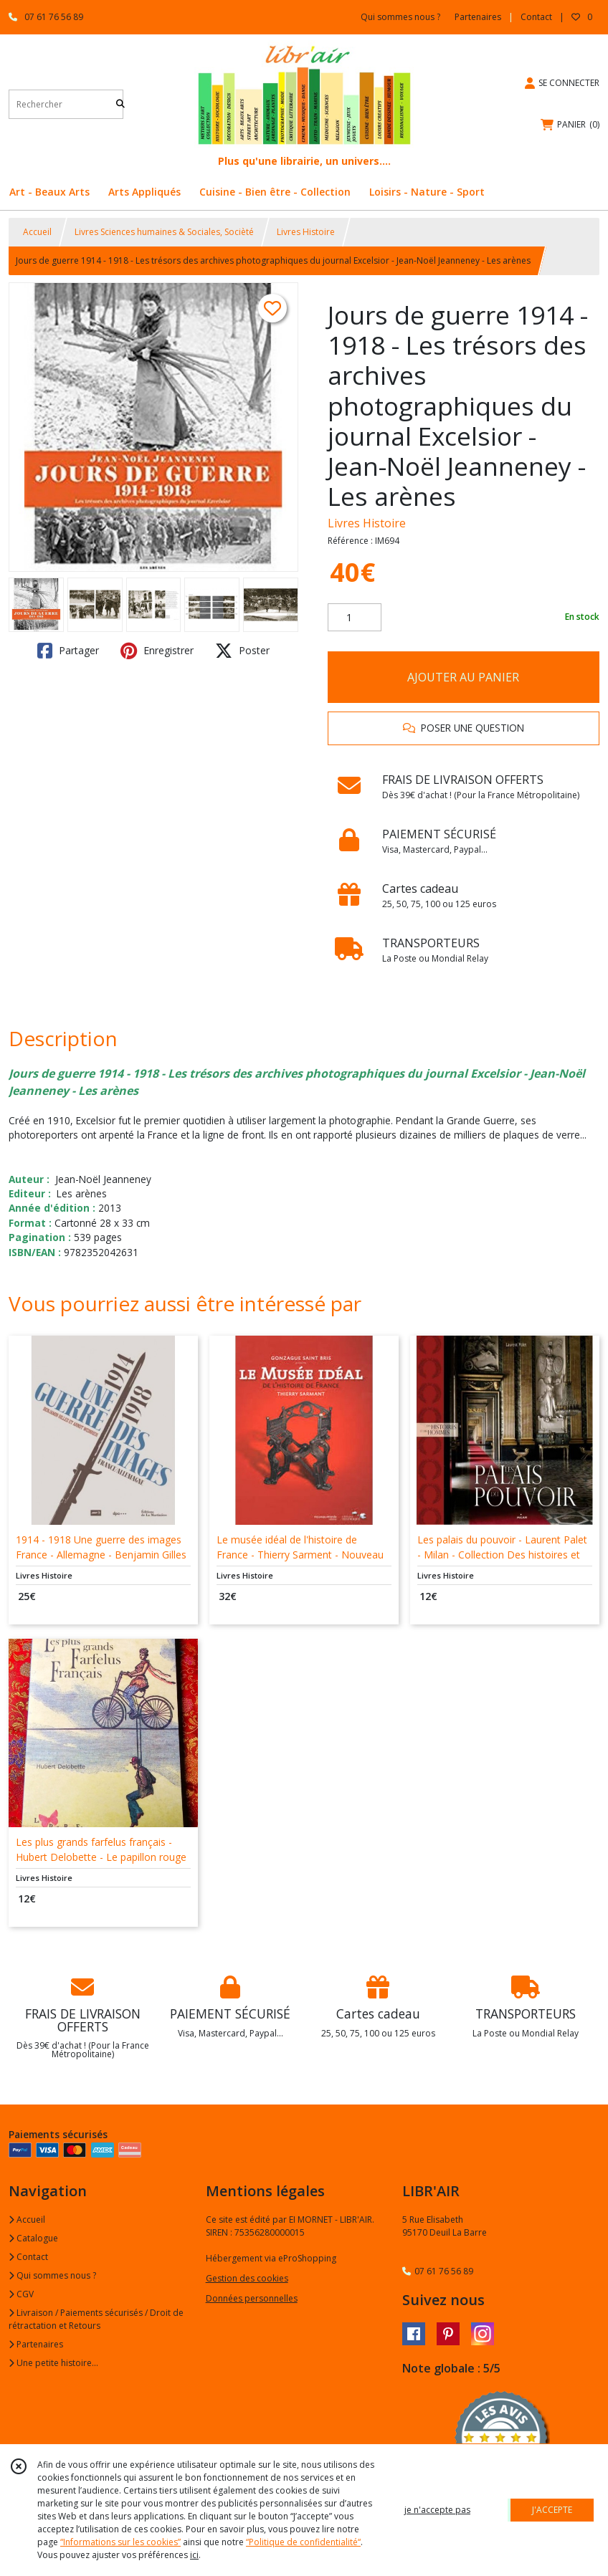 The image size is (608, 2576). Describe the element at coordinates (21, 2294) in the screenshot. I see `CGV` at that location.